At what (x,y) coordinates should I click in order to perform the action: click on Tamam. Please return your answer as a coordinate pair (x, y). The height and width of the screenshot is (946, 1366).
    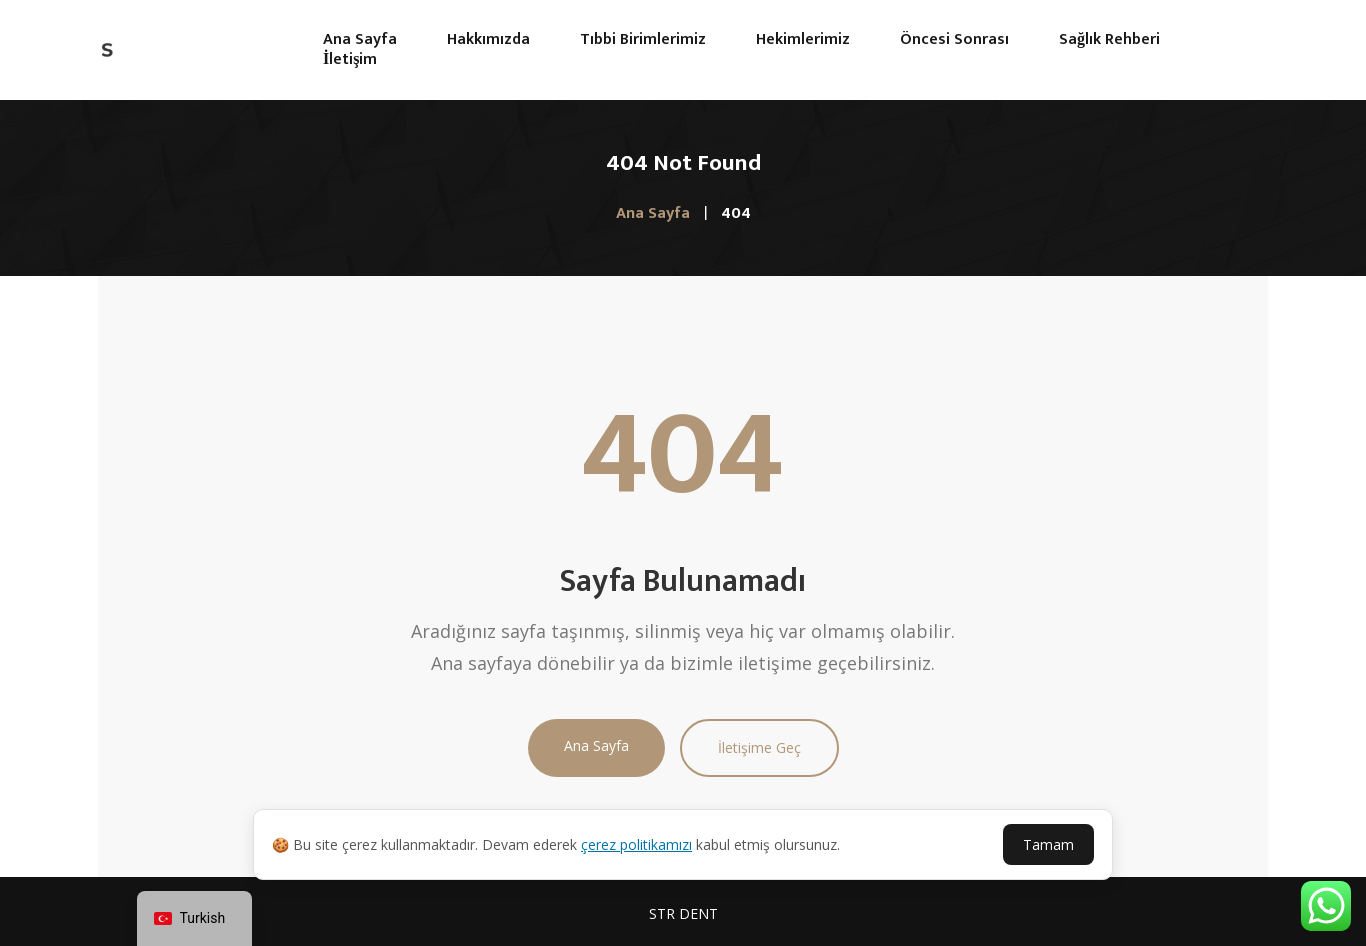
    Looking at the image, I should click on (1048, 844).